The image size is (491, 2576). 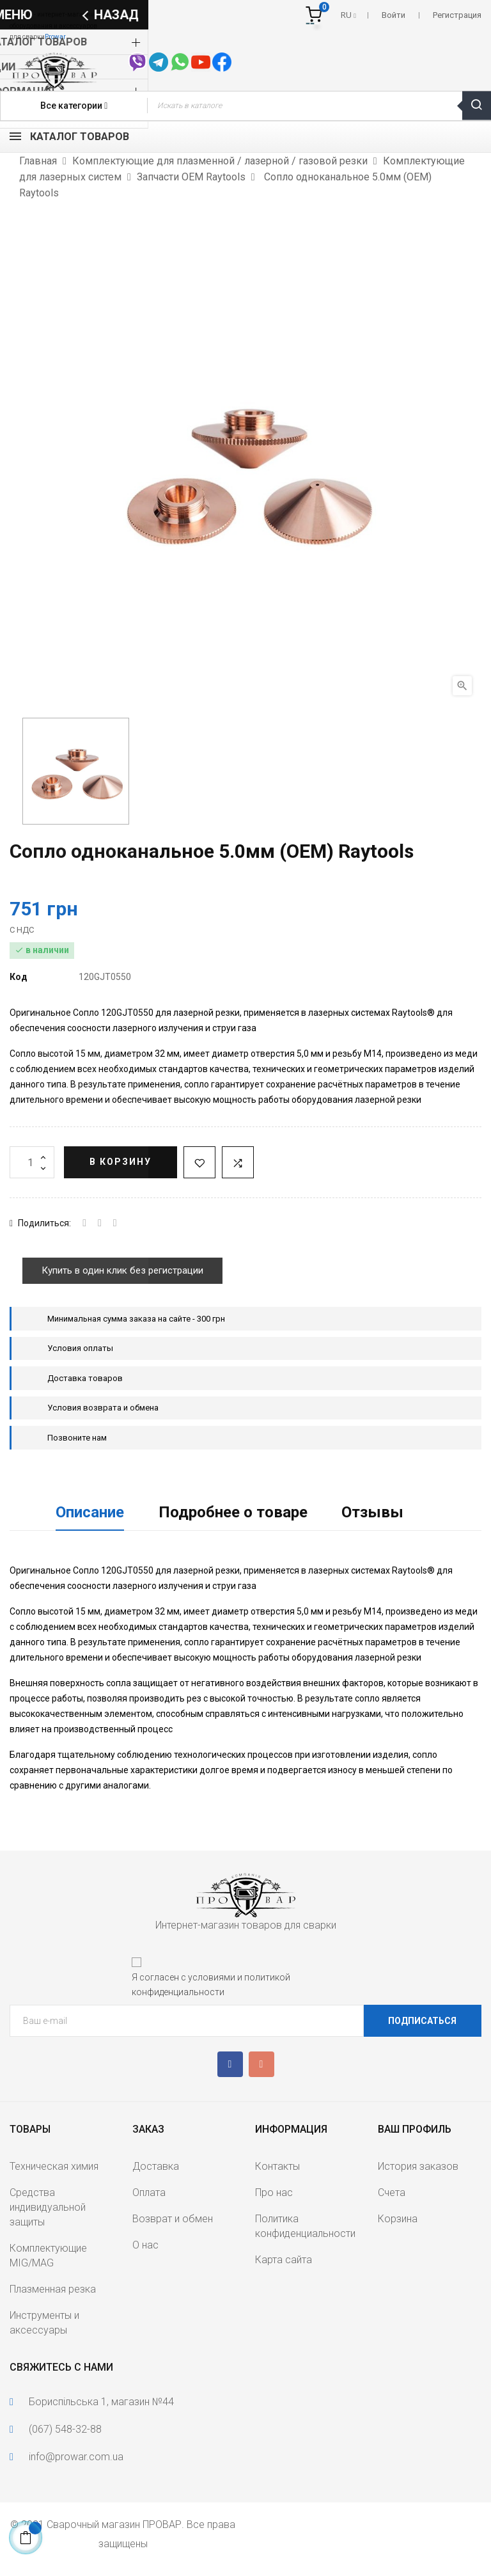 I want to click on Комплектующие MIG/MAG, so click(x=48, y=2255).